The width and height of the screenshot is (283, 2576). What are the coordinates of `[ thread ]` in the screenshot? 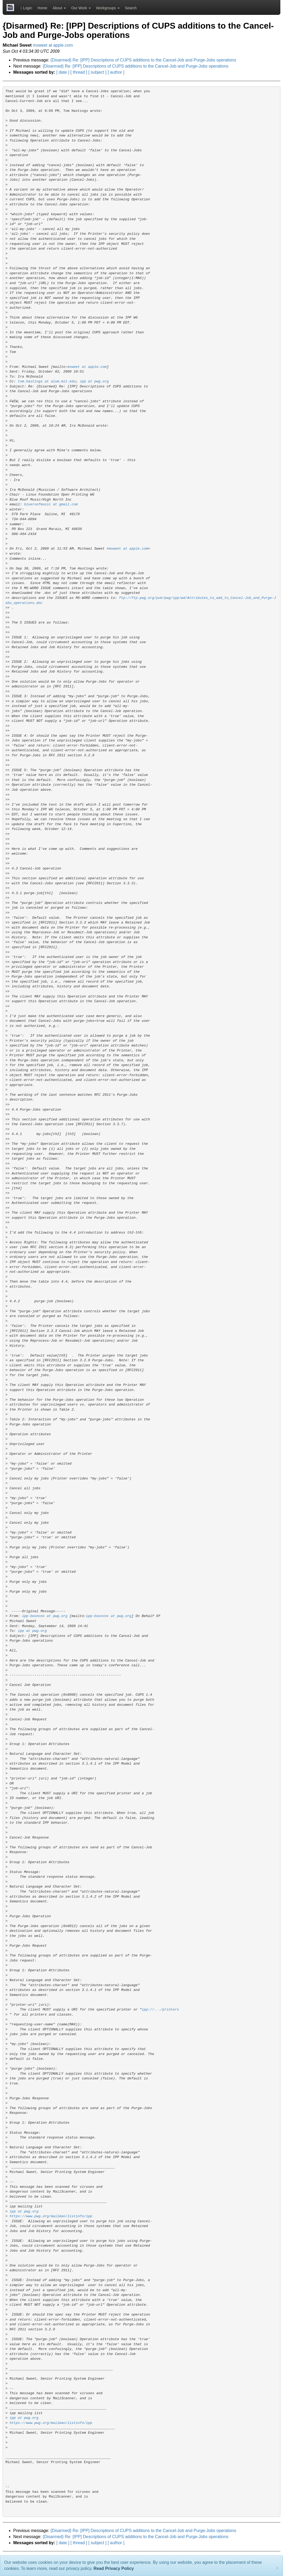 It's located at (78, 72).